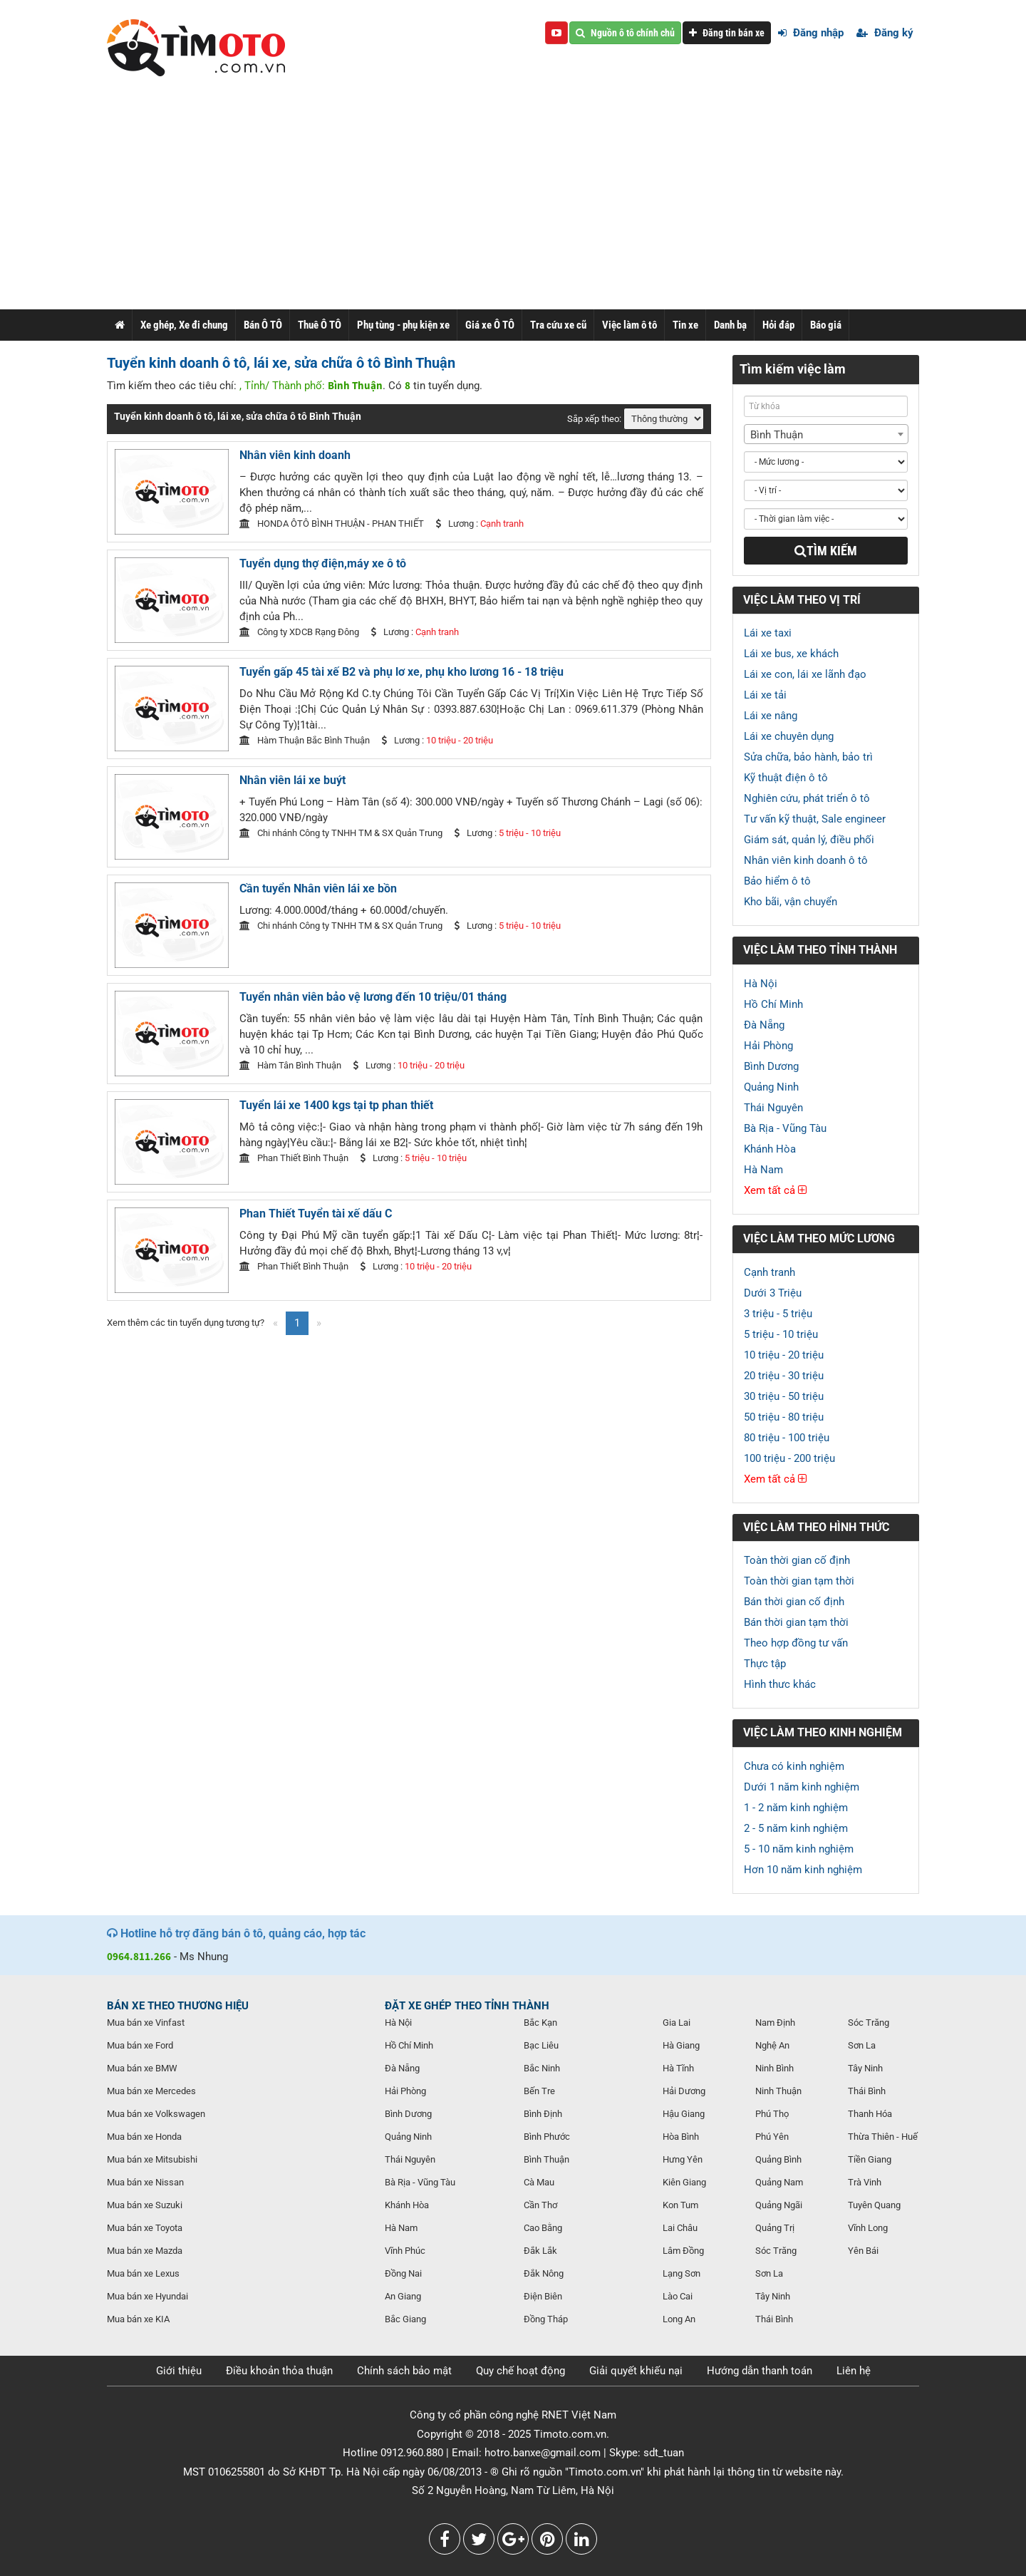 The image size is (1026, 2576). Describe the element at coordinates (405, 2319) in the screenshot. I see `Bắc Giang` at that location.